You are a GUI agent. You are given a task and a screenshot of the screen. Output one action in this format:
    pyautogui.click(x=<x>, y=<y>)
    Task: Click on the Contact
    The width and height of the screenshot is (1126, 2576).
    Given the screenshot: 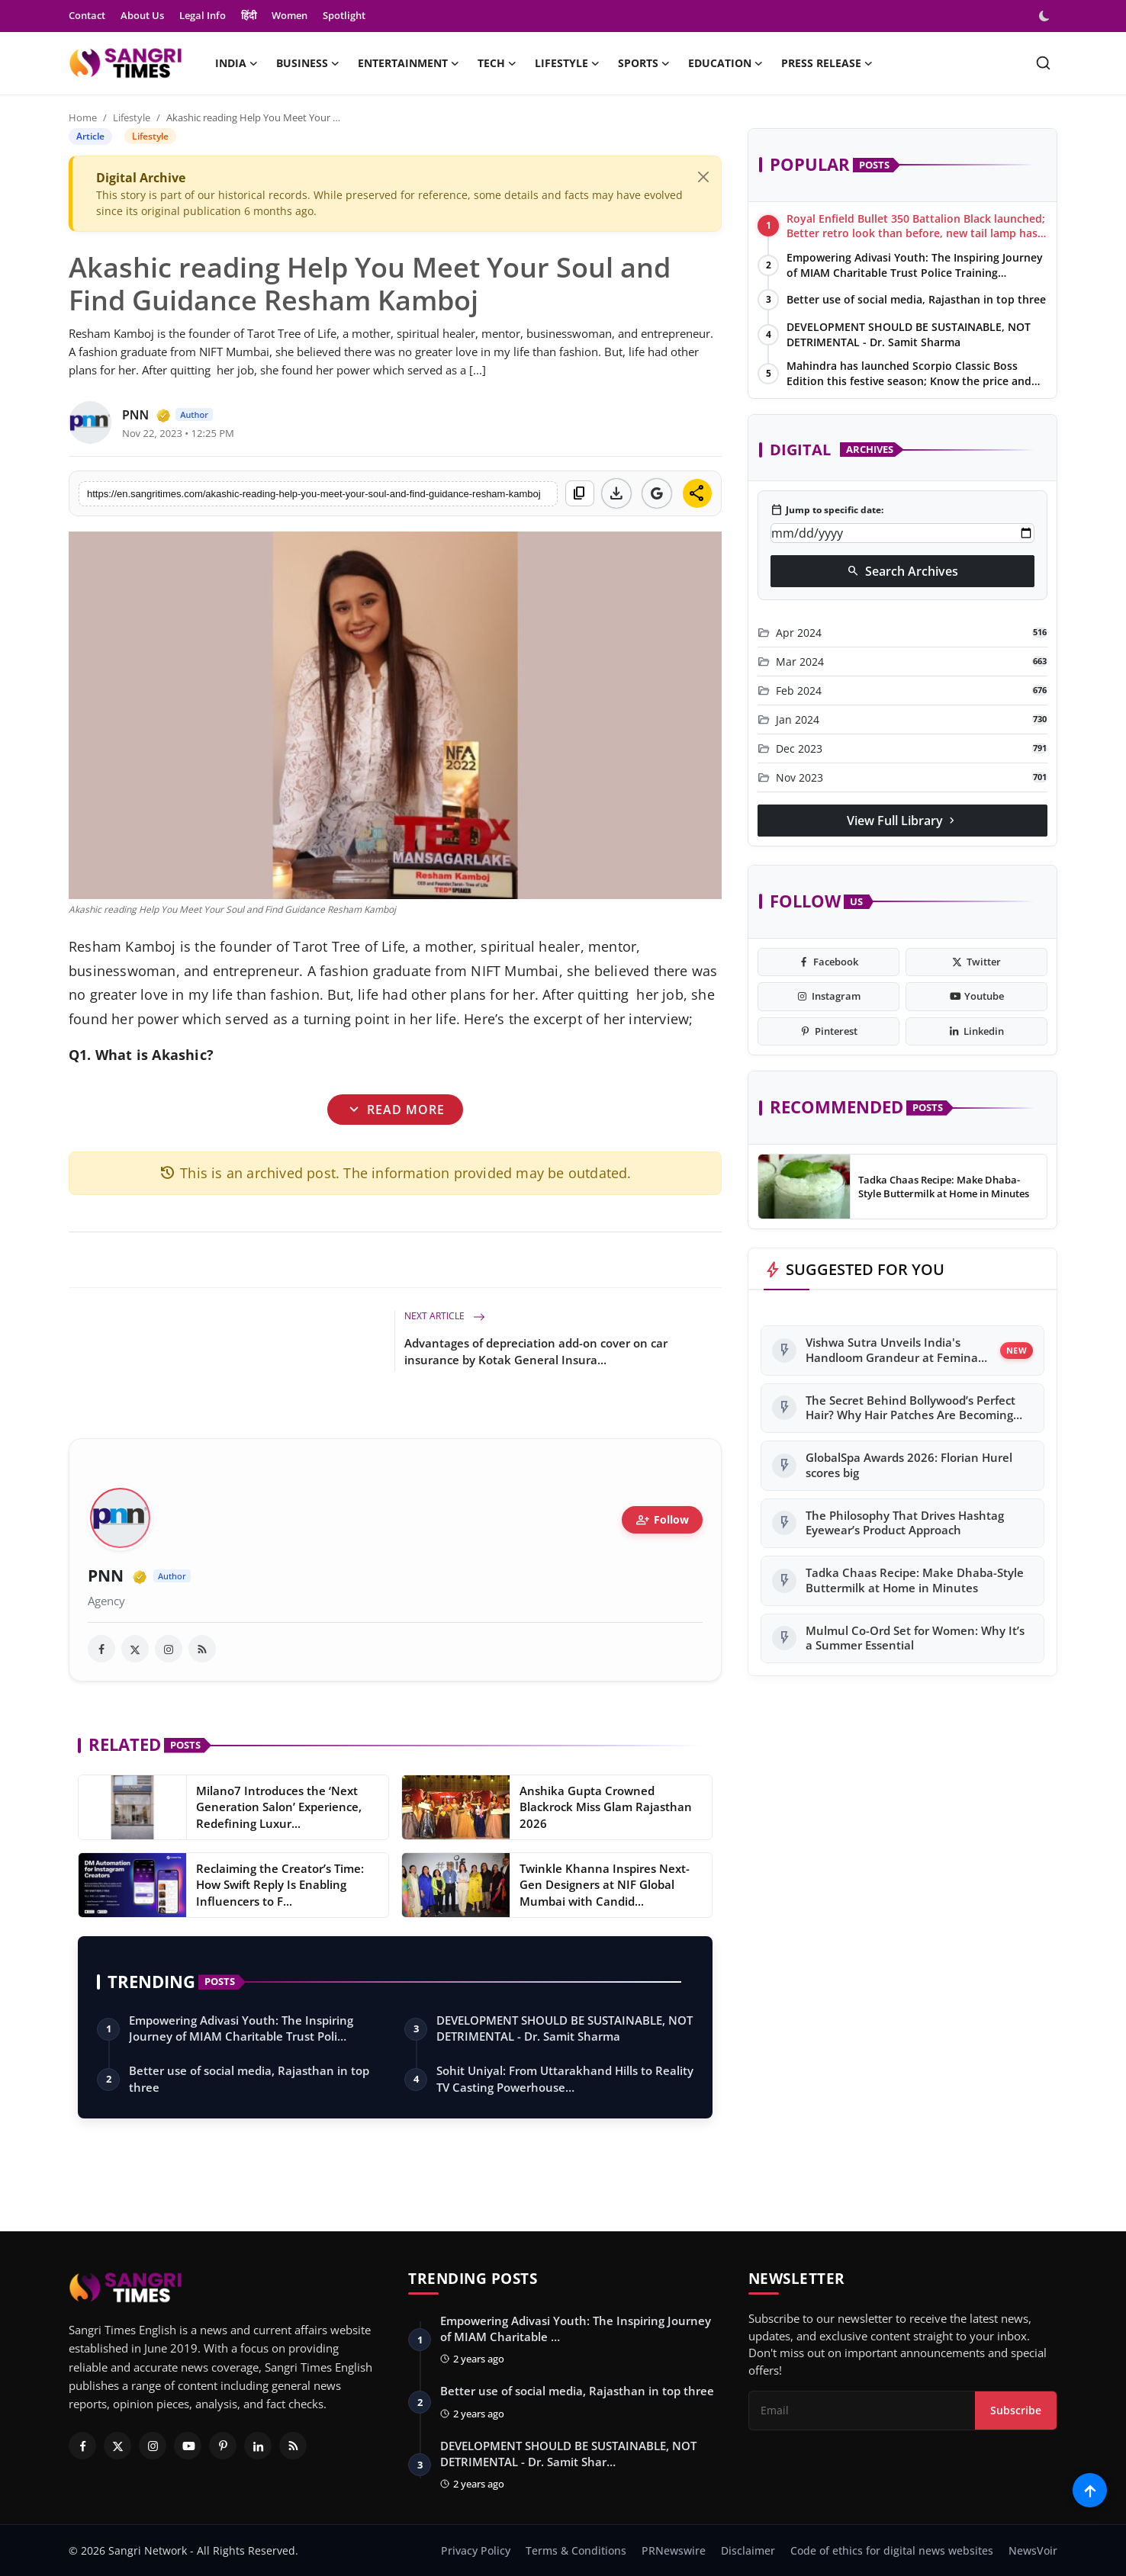 What is the action you would take?
    pyautogui.click(x=87, y=15)
    